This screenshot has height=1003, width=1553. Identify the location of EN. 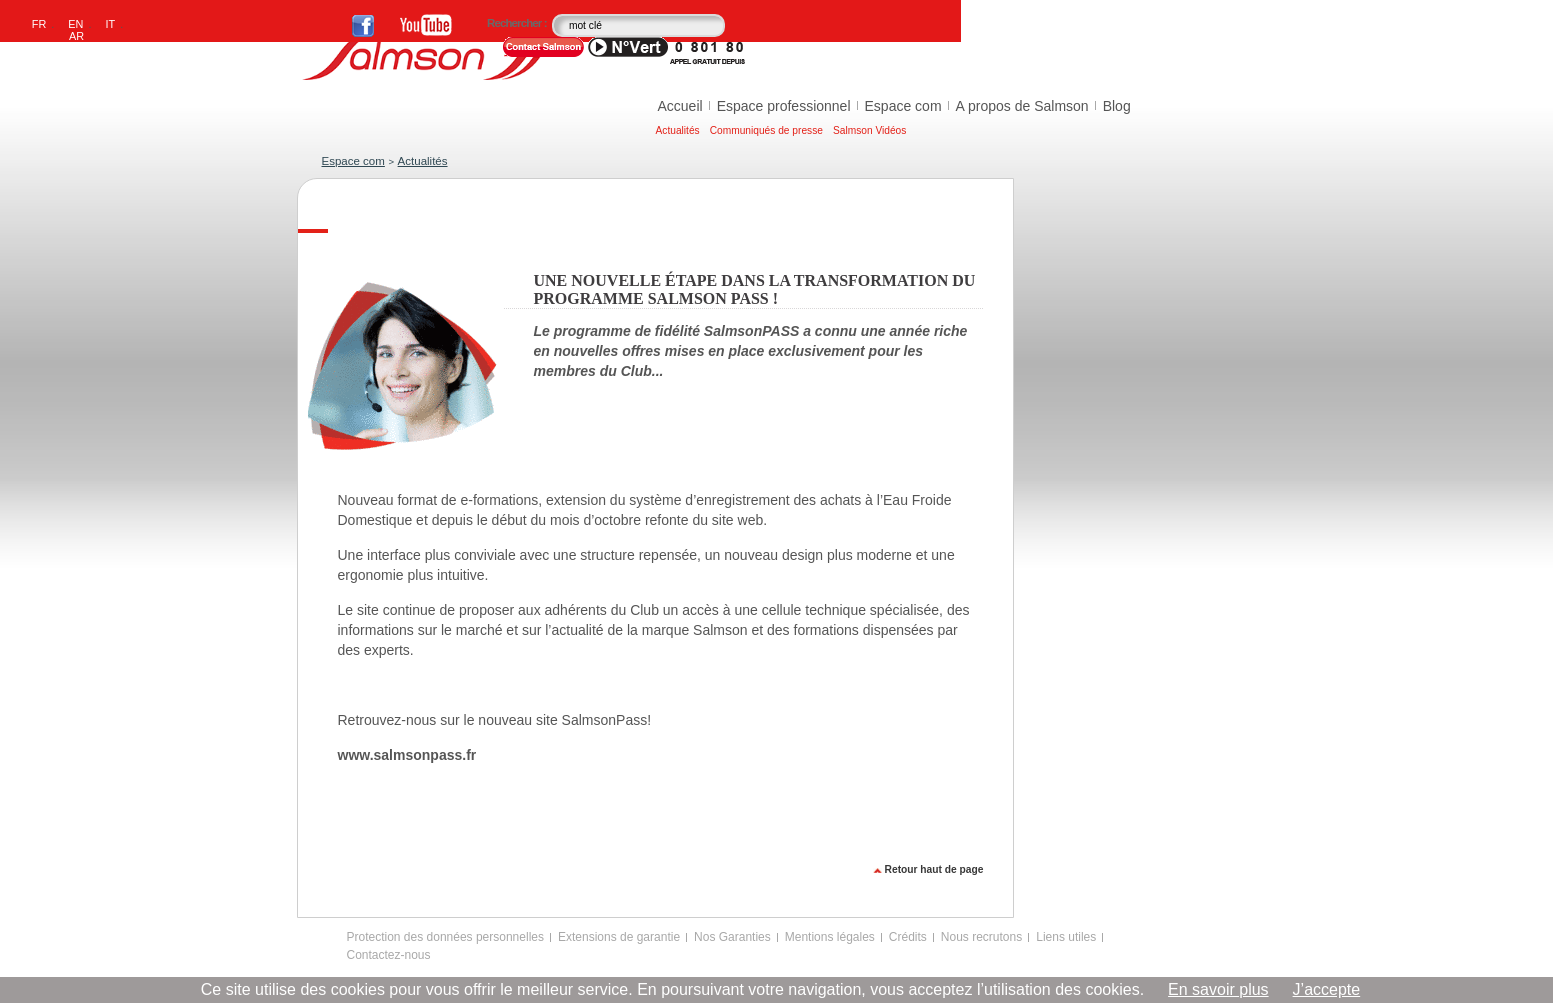
(75, 24).